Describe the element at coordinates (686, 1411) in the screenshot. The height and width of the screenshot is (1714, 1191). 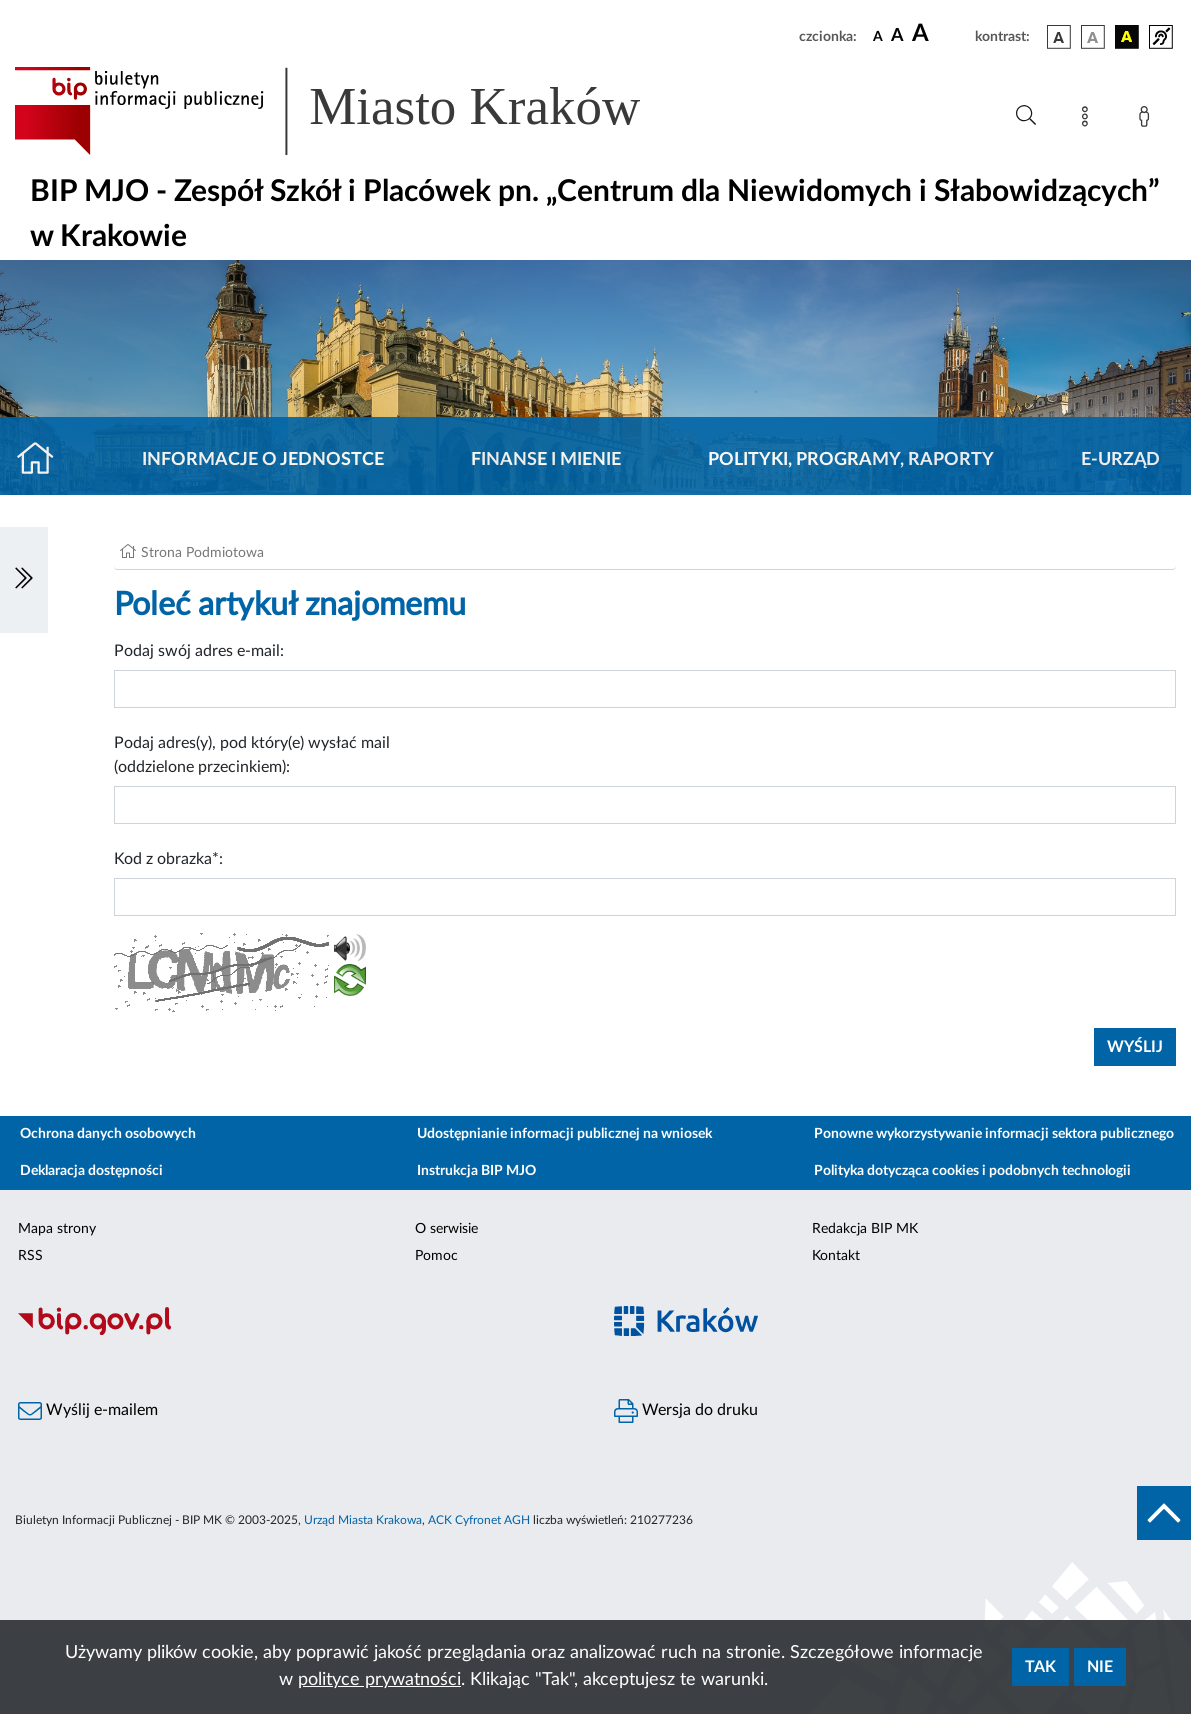
I see `Wersja do druku` at that location.